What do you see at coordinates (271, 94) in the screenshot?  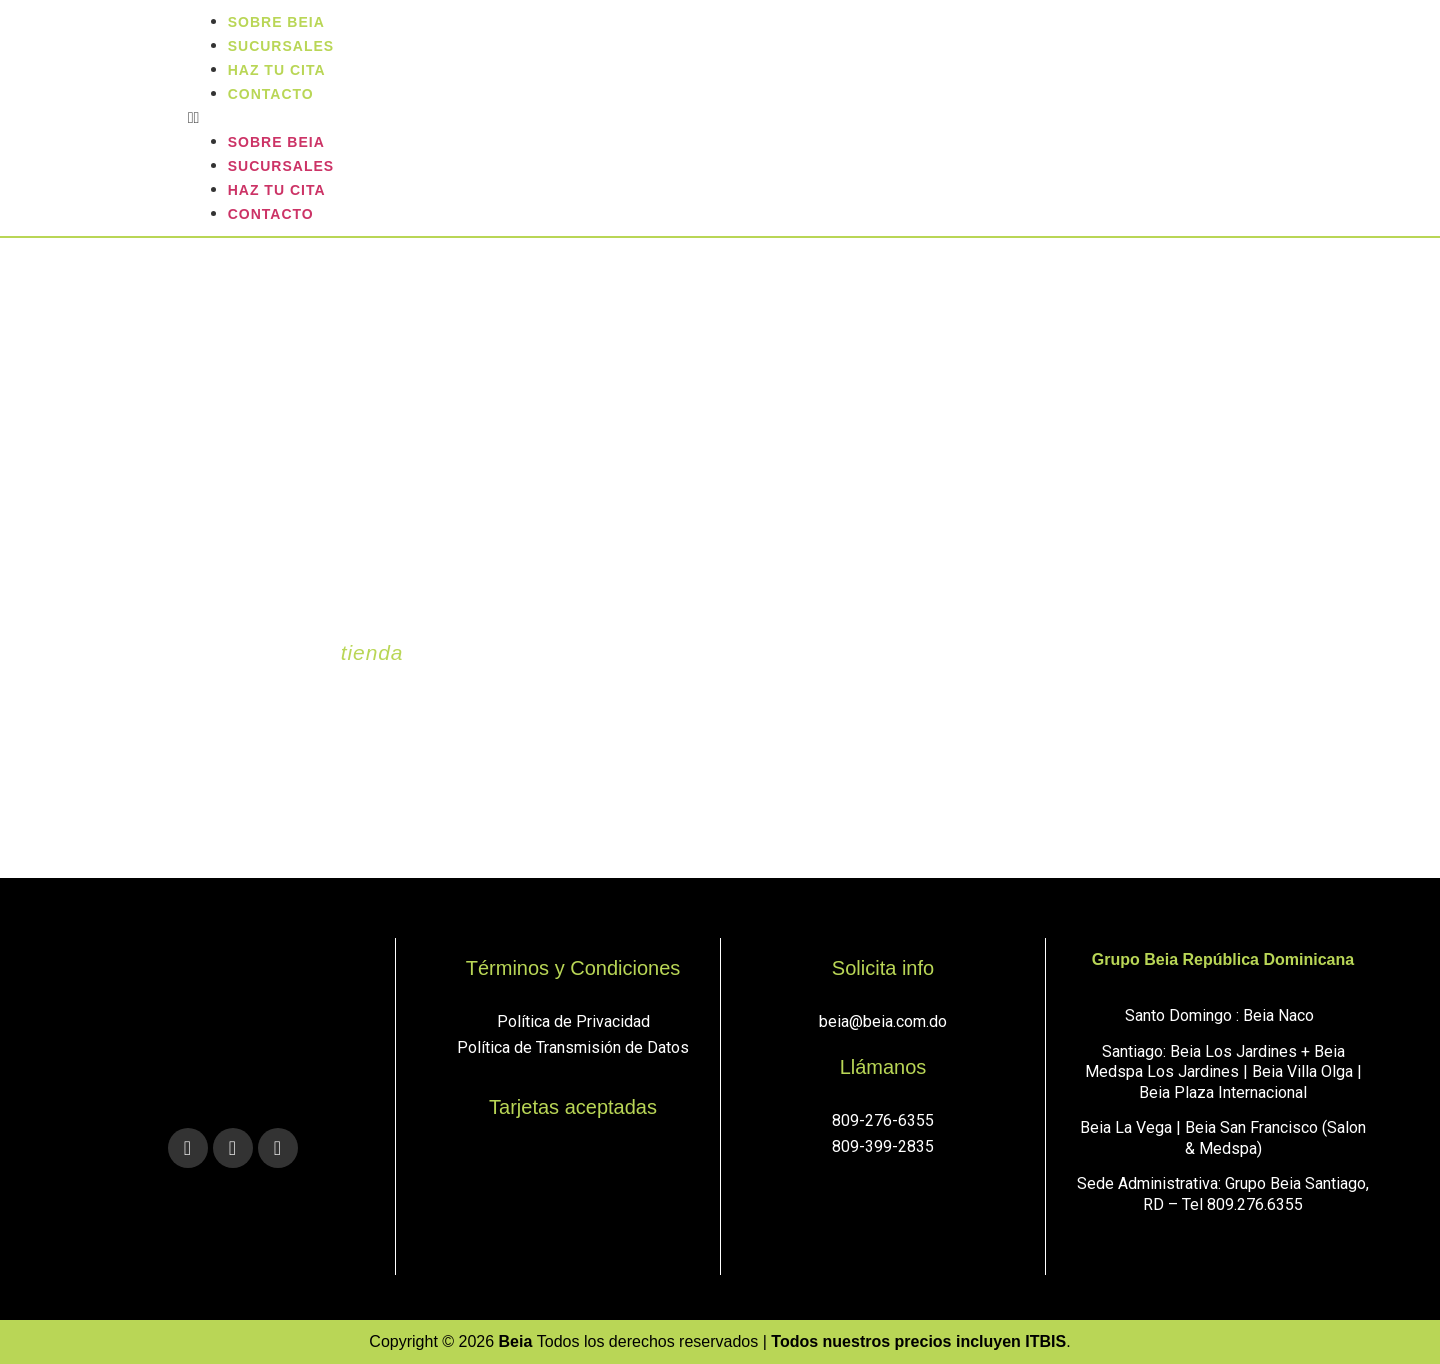 I see `Contacto` at bounding box center [271, 94].